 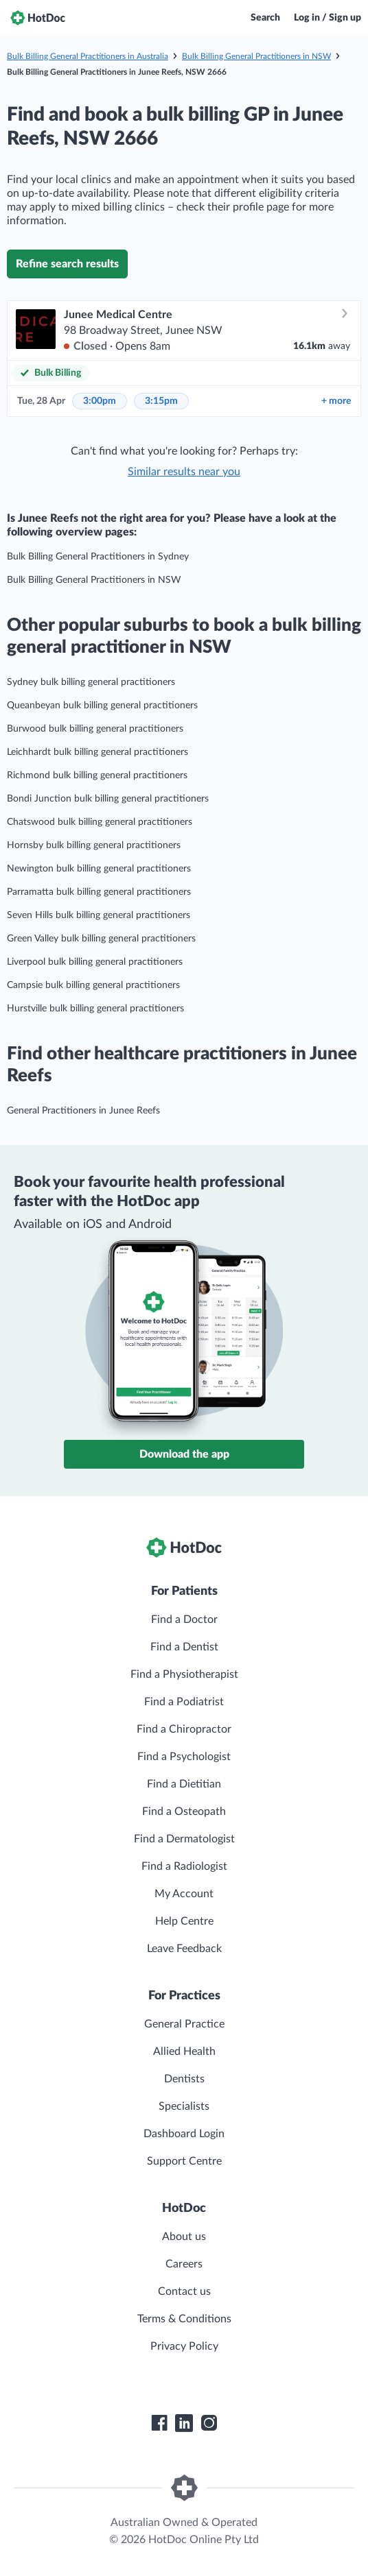 What do you see at coordinates (97, 752) in the screenshot?
I see `Leichhardt bulk billing general practitioners` at bounding box center [97, 752].